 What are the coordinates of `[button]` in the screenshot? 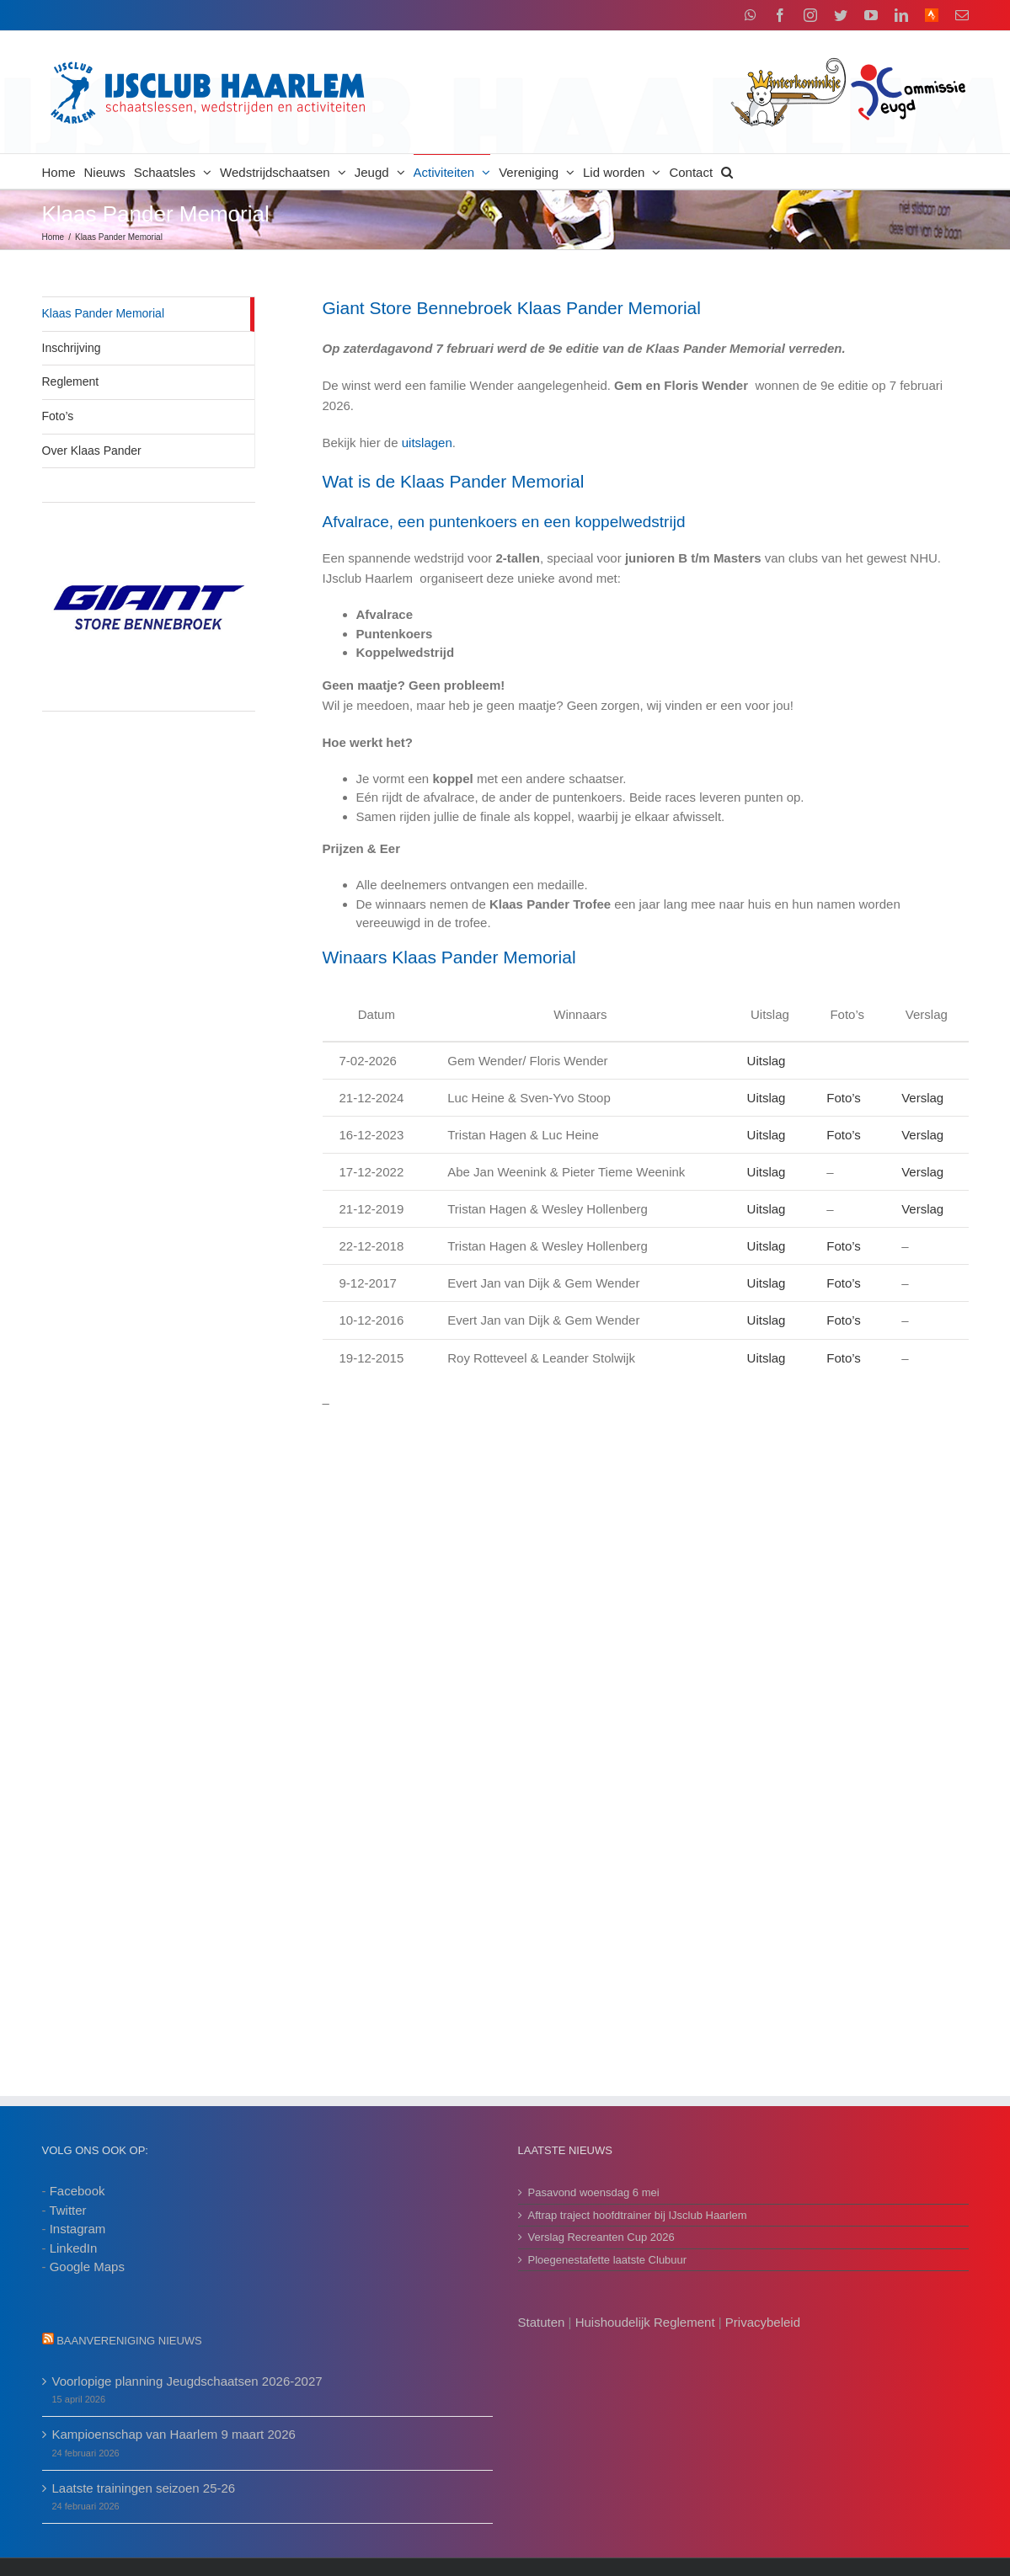 It's located at (727, 171).